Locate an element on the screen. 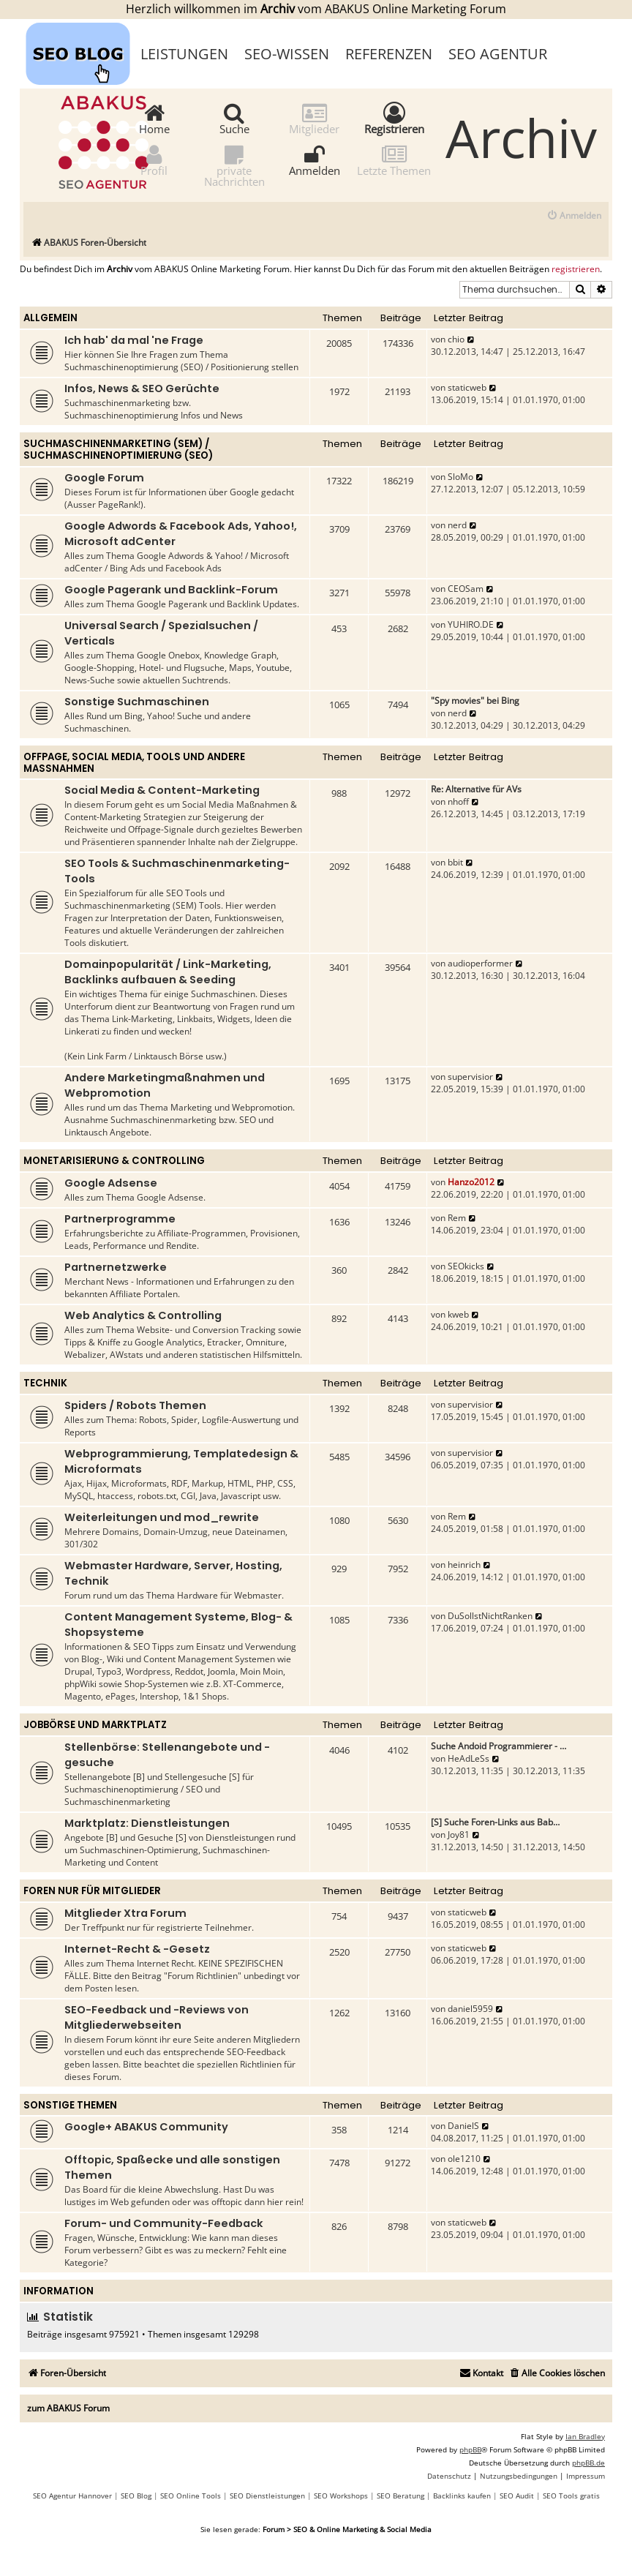 Image resolution: width=632 pixels, height=2576 pixels. Ich hab' da mal 'ne Frage is located at coordinates (133, 340).